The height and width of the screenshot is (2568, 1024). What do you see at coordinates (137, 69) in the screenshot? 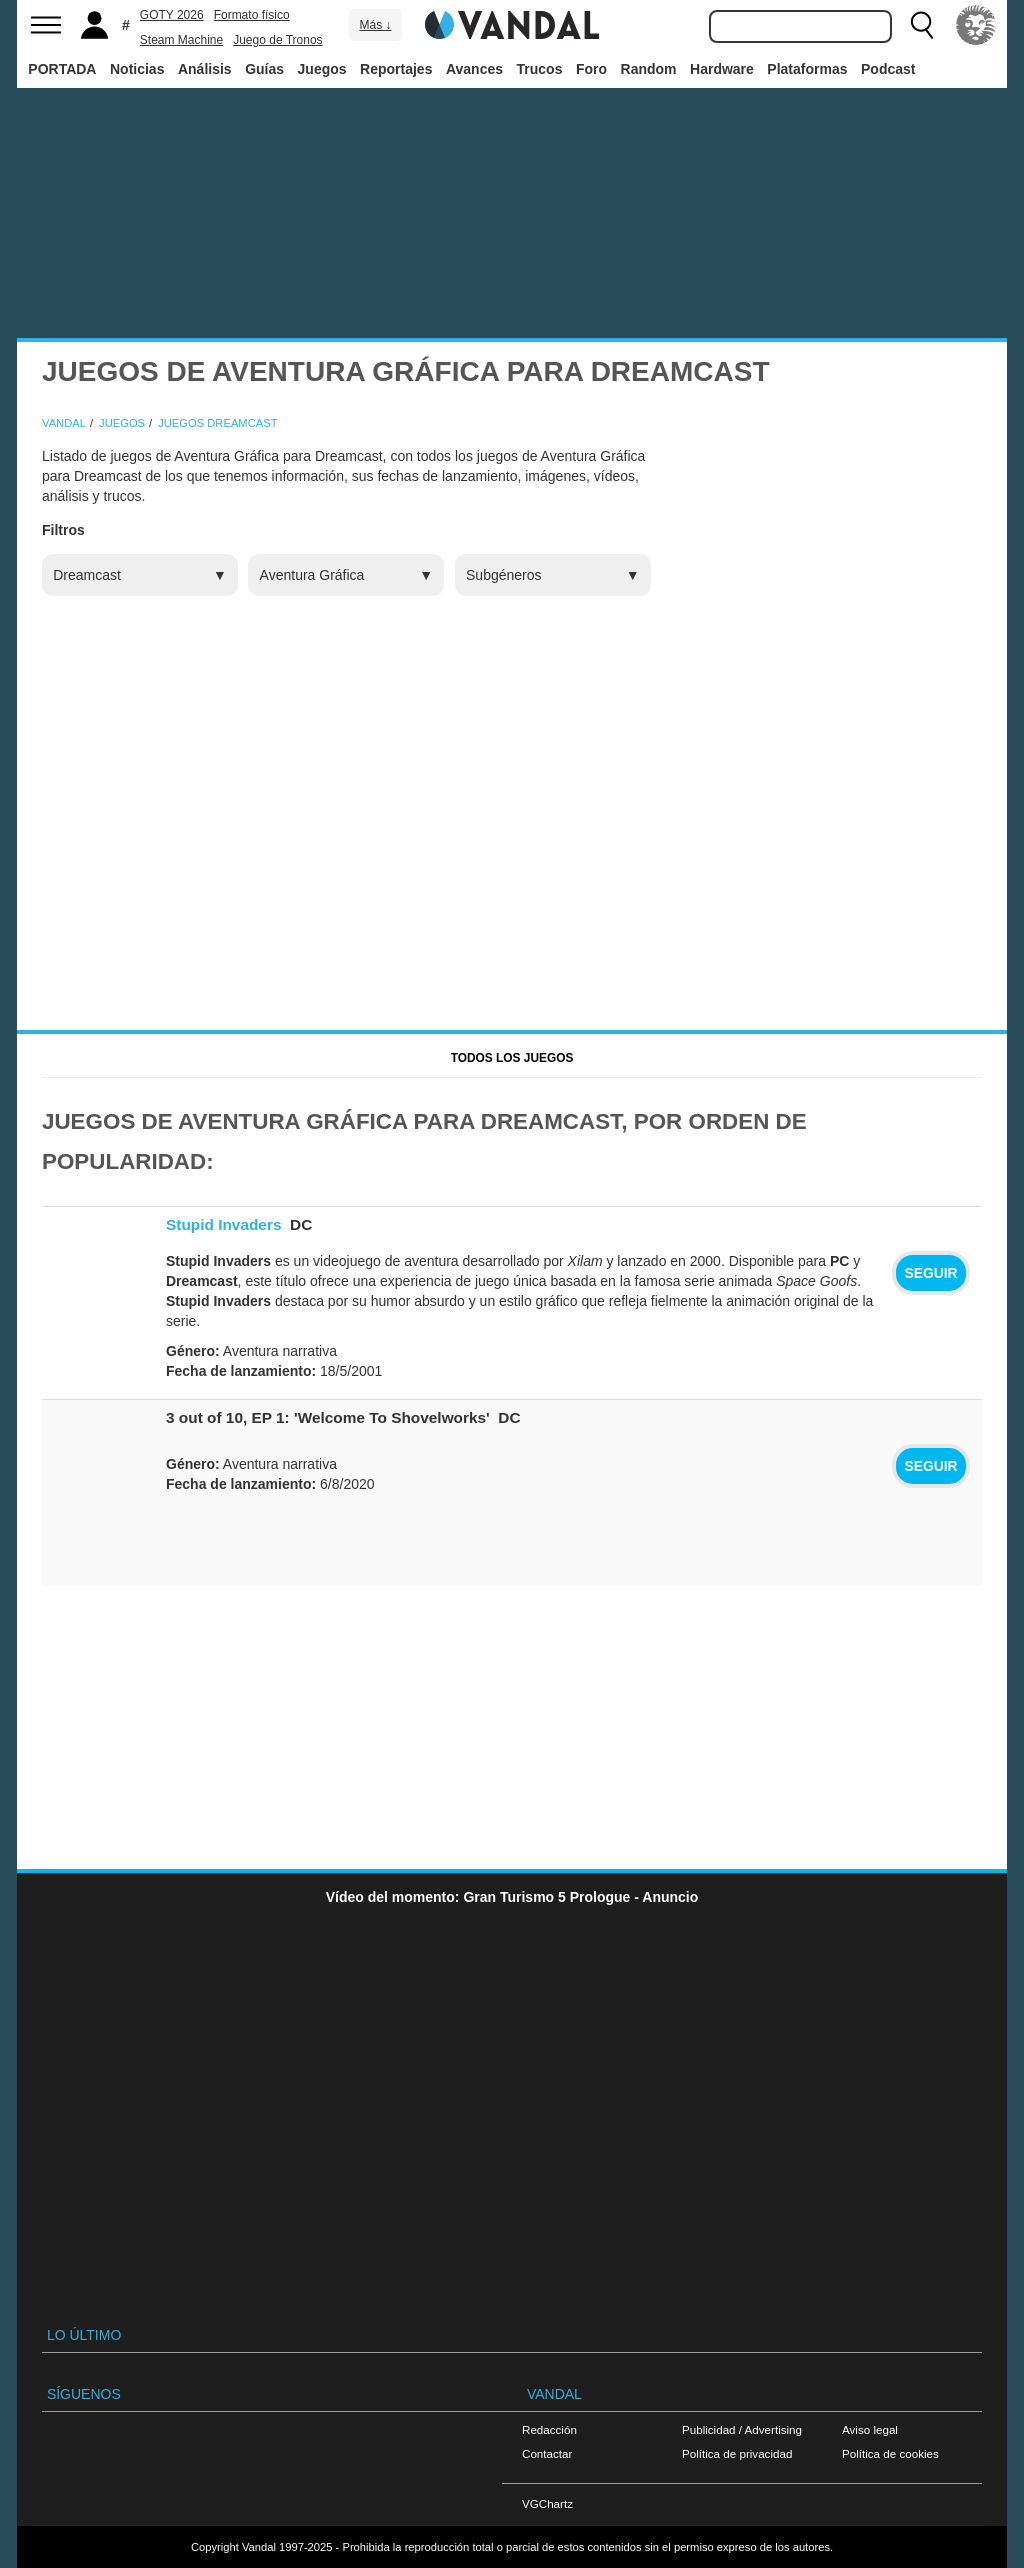
I see `Noticias` at bounding box center [137, 69].